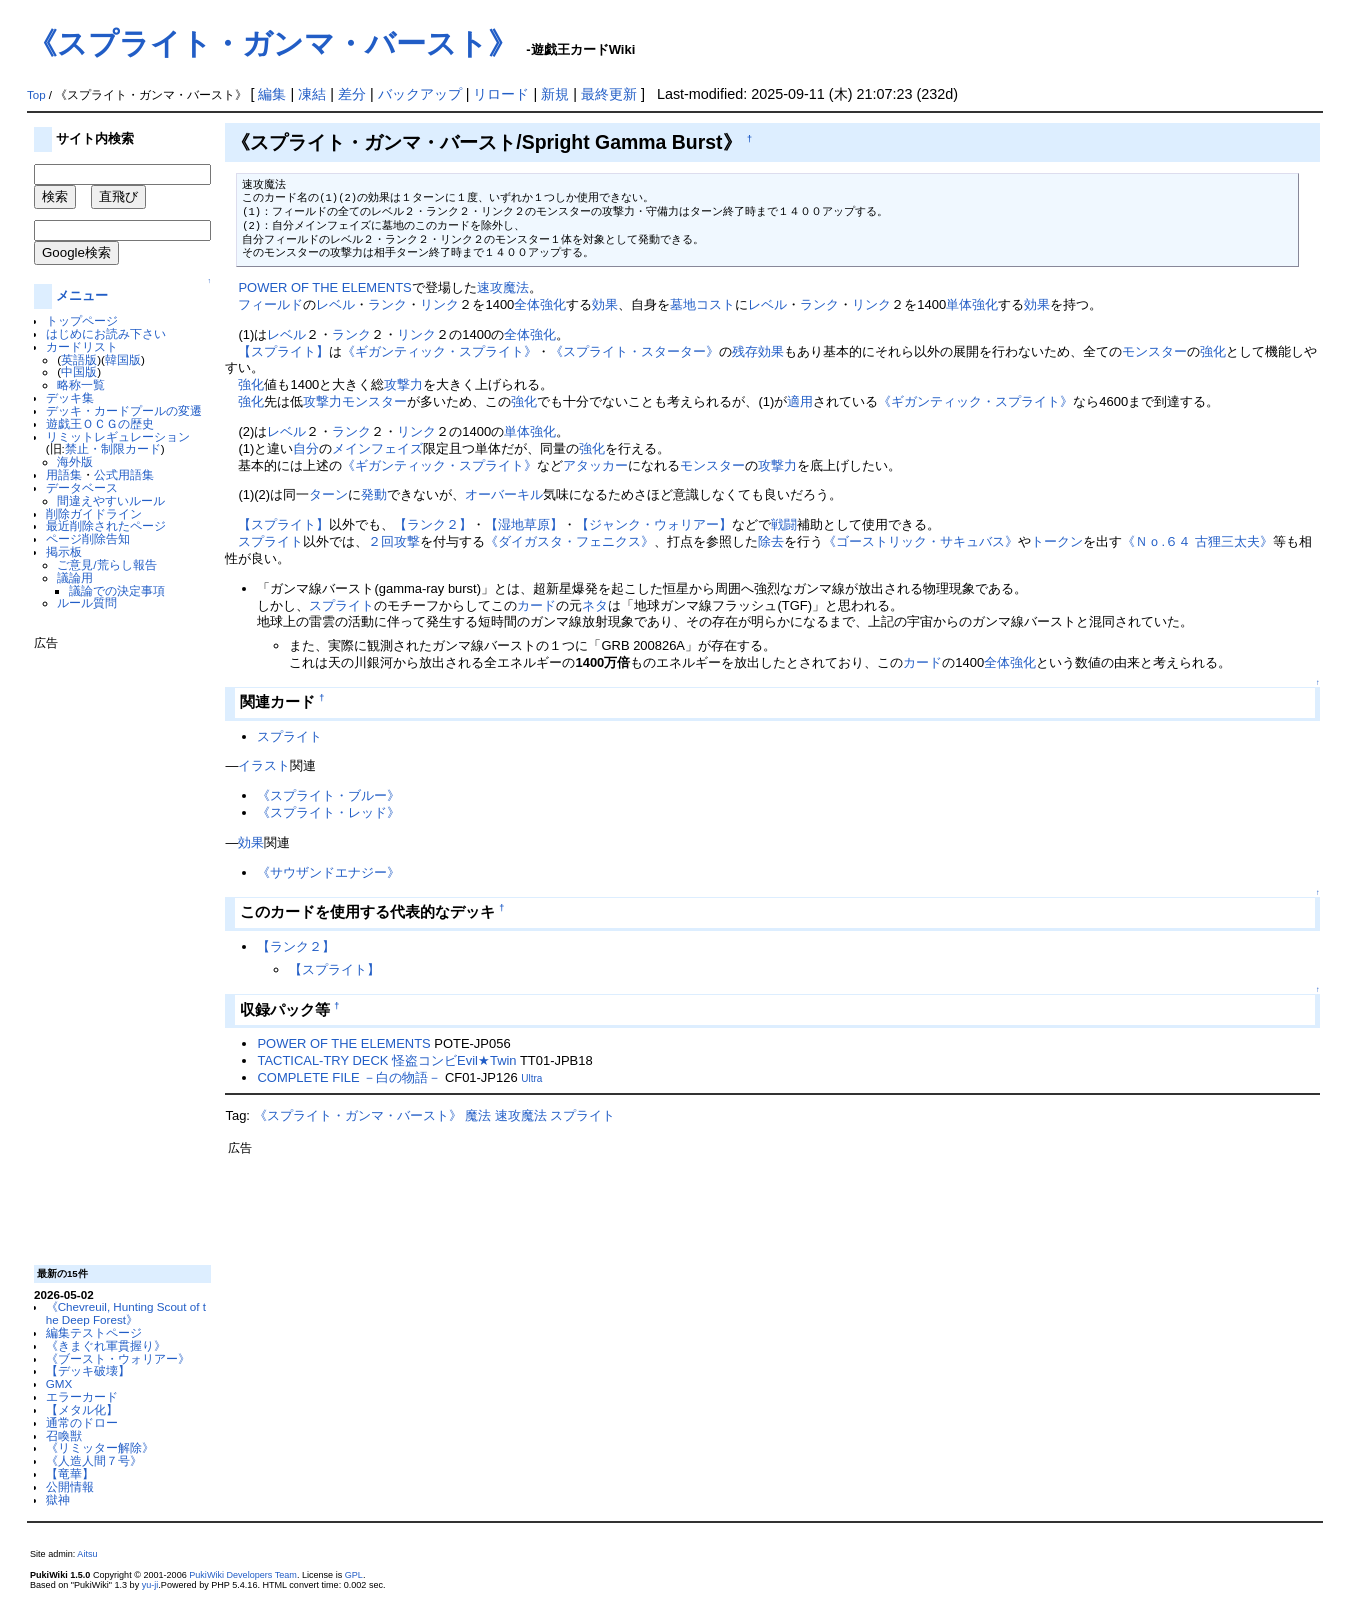 The height and width of the screenshot is (1601, 1350). I want to click on 《ギガンティック・スプライト》, so click(439, 351).